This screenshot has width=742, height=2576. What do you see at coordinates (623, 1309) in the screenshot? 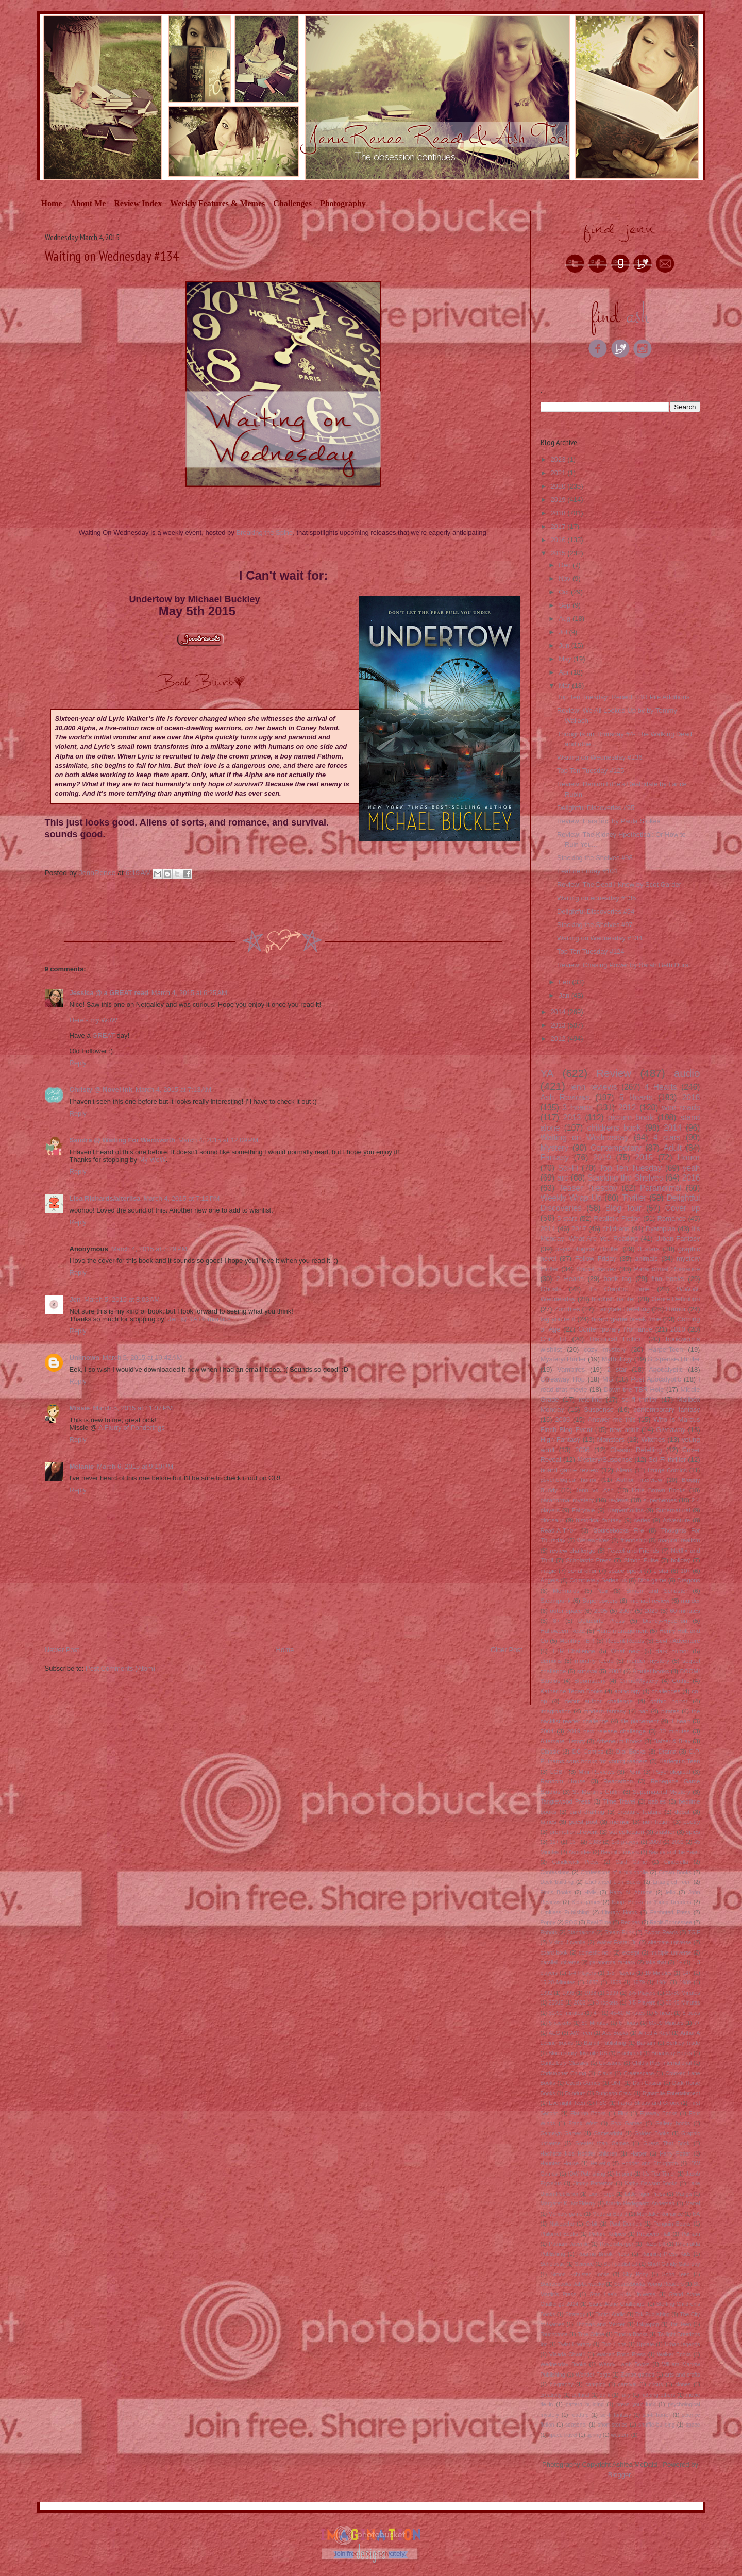
I see `Fairytale Retelling` at bounding box center [623, 1309].